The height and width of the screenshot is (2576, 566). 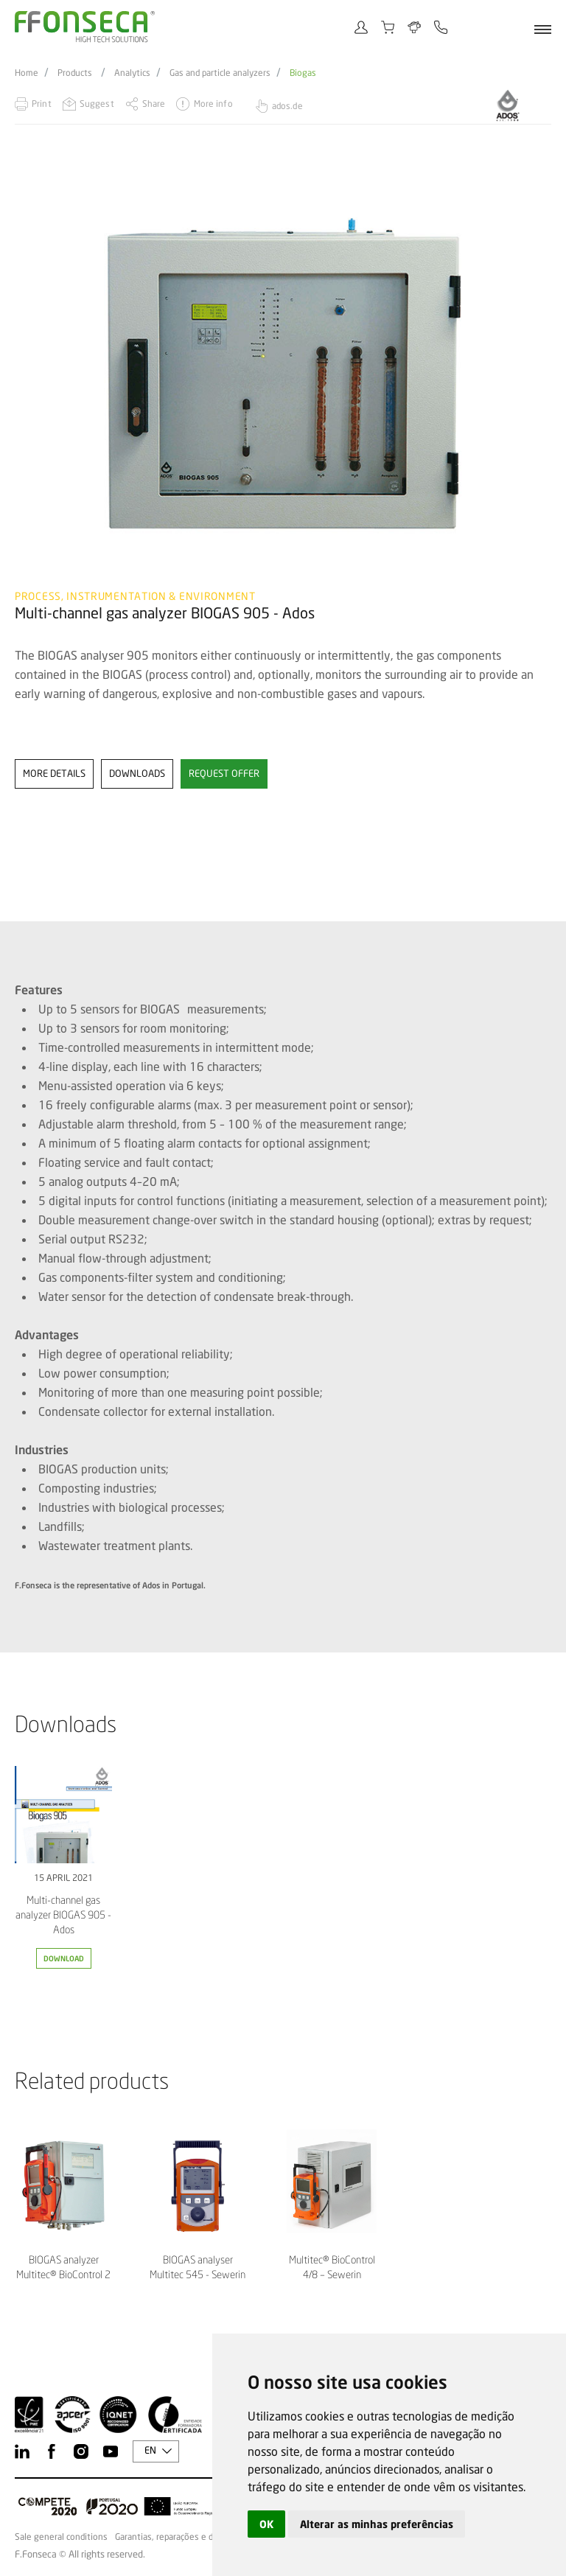 What do you see at coordinates (283, 376) in the screenshot?
I see `[option]` at bounding box center [283, 376].